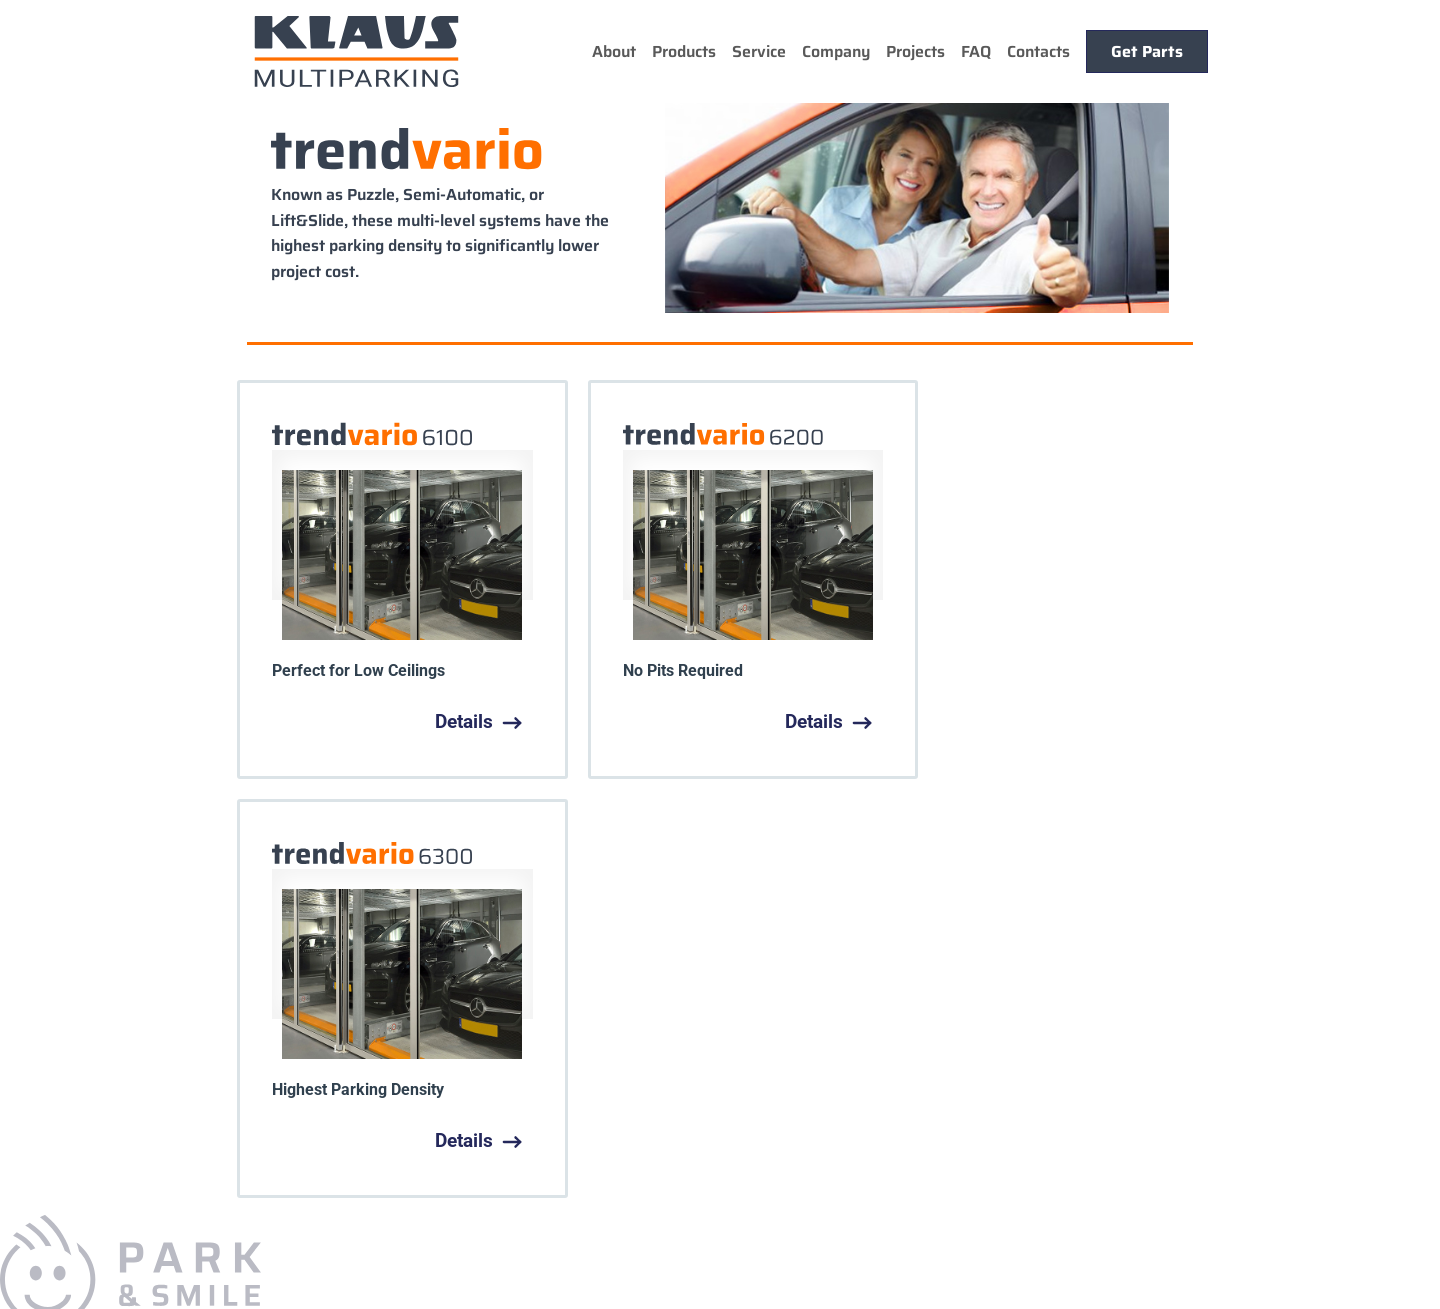 The height and width of the screenshot is (1309, 1440). Describe the element at coordinates (137, 1218) in the screenshot. I see `sales@KlausUSA.com` at that location.